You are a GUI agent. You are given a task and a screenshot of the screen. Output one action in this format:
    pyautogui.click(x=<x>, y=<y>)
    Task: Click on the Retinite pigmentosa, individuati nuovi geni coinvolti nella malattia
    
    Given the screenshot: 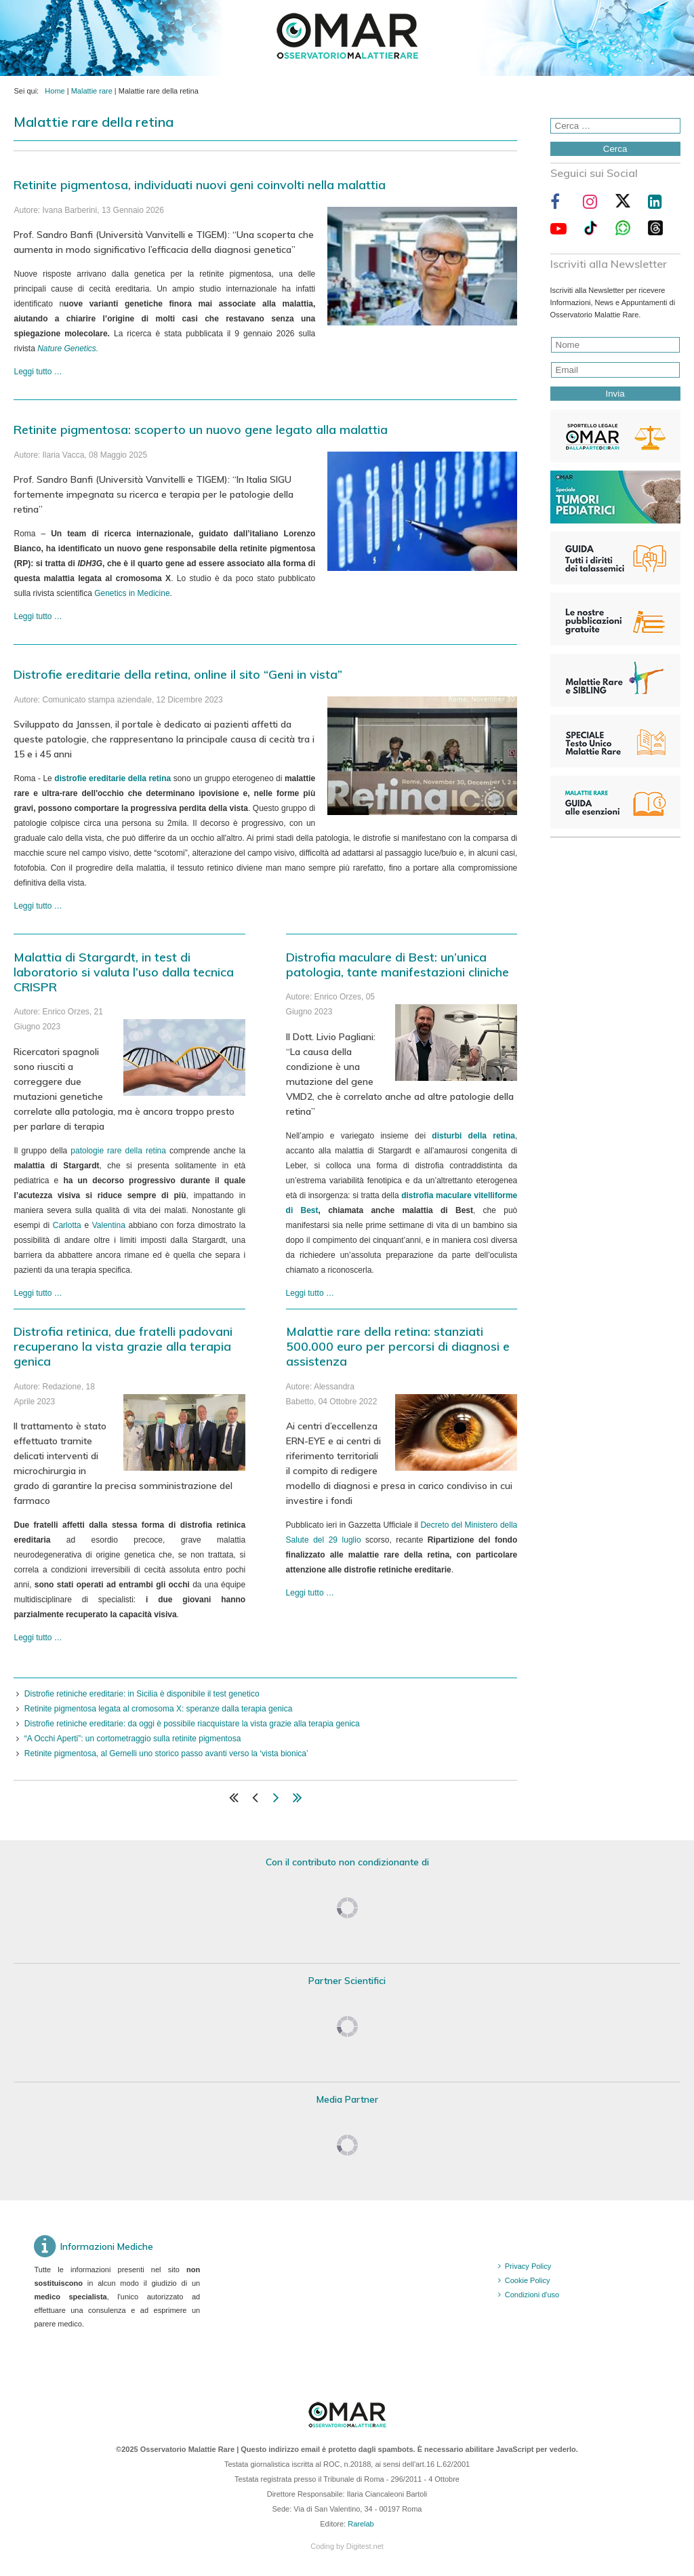 What is the action you would take?
    pyautogui.click(x=200, y=185)
    